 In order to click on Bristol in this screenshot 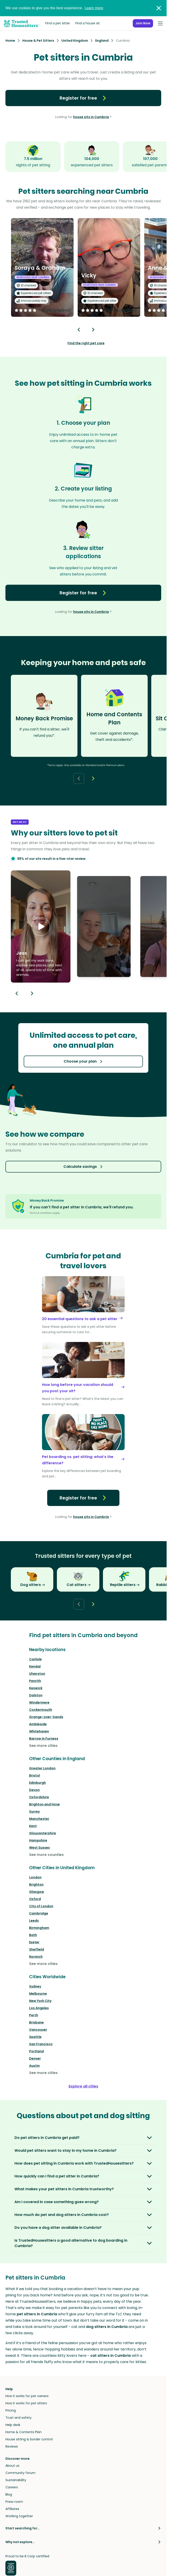, I will do `click(34, 1775)`.